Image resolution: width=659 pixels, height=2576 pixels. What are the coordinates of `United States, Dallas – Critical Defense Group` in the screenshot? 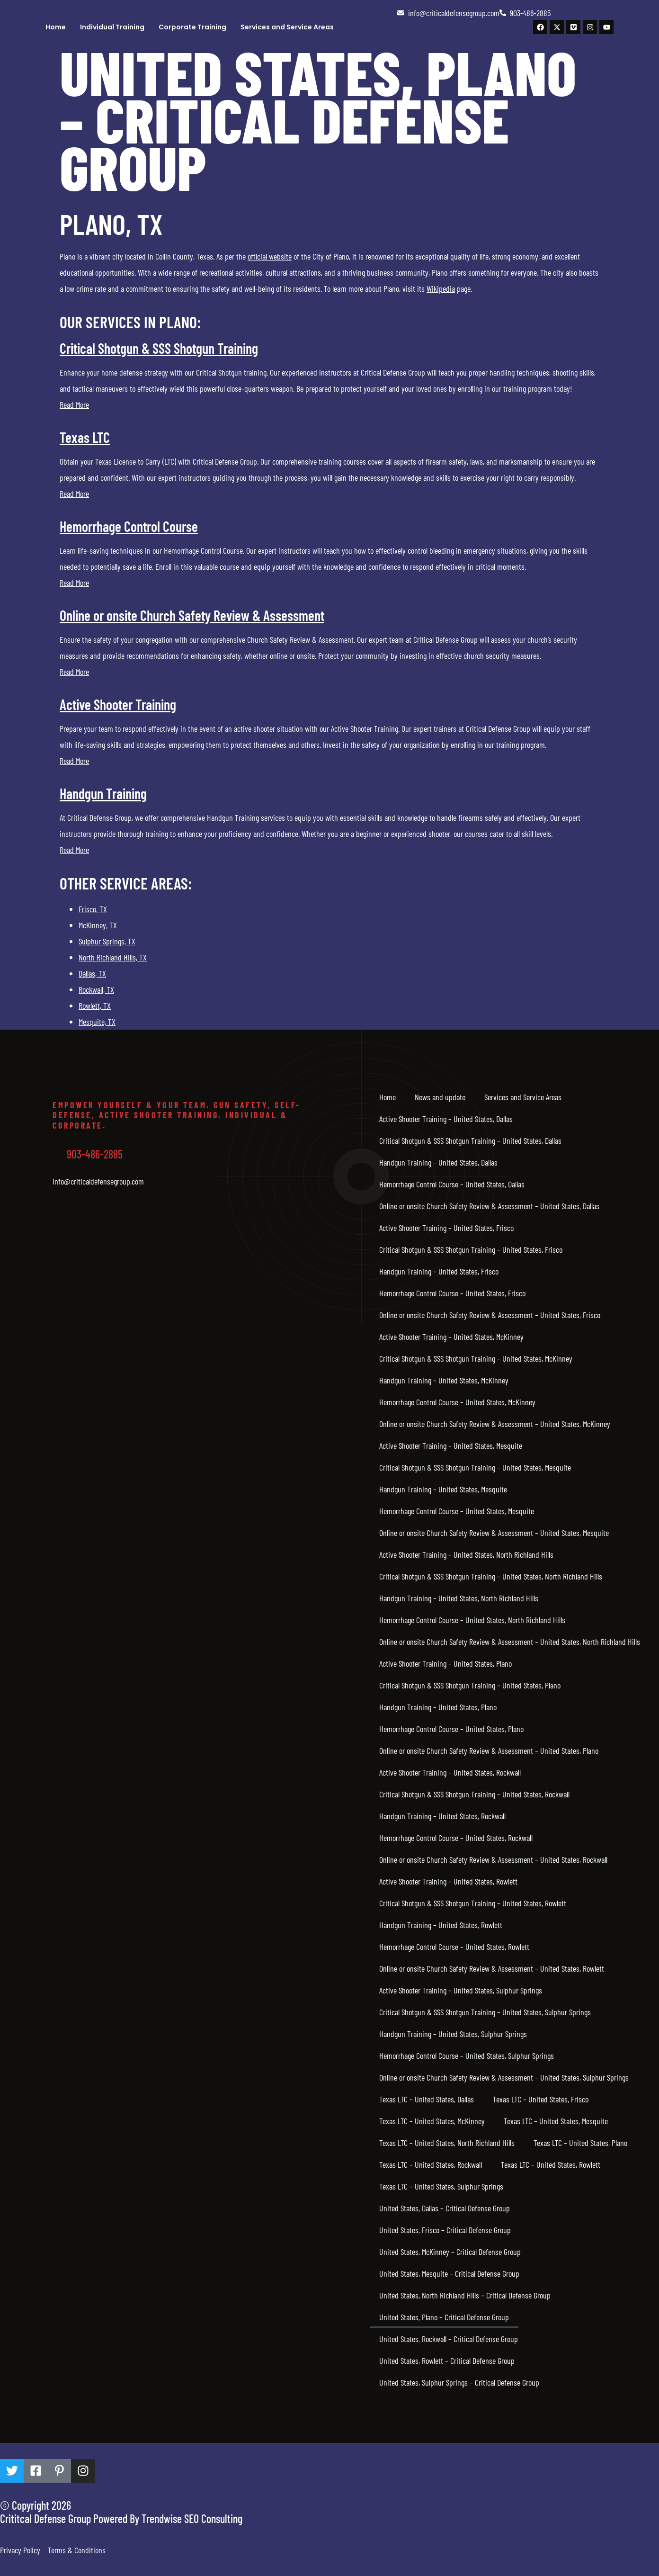 It's located at (444, 2208).